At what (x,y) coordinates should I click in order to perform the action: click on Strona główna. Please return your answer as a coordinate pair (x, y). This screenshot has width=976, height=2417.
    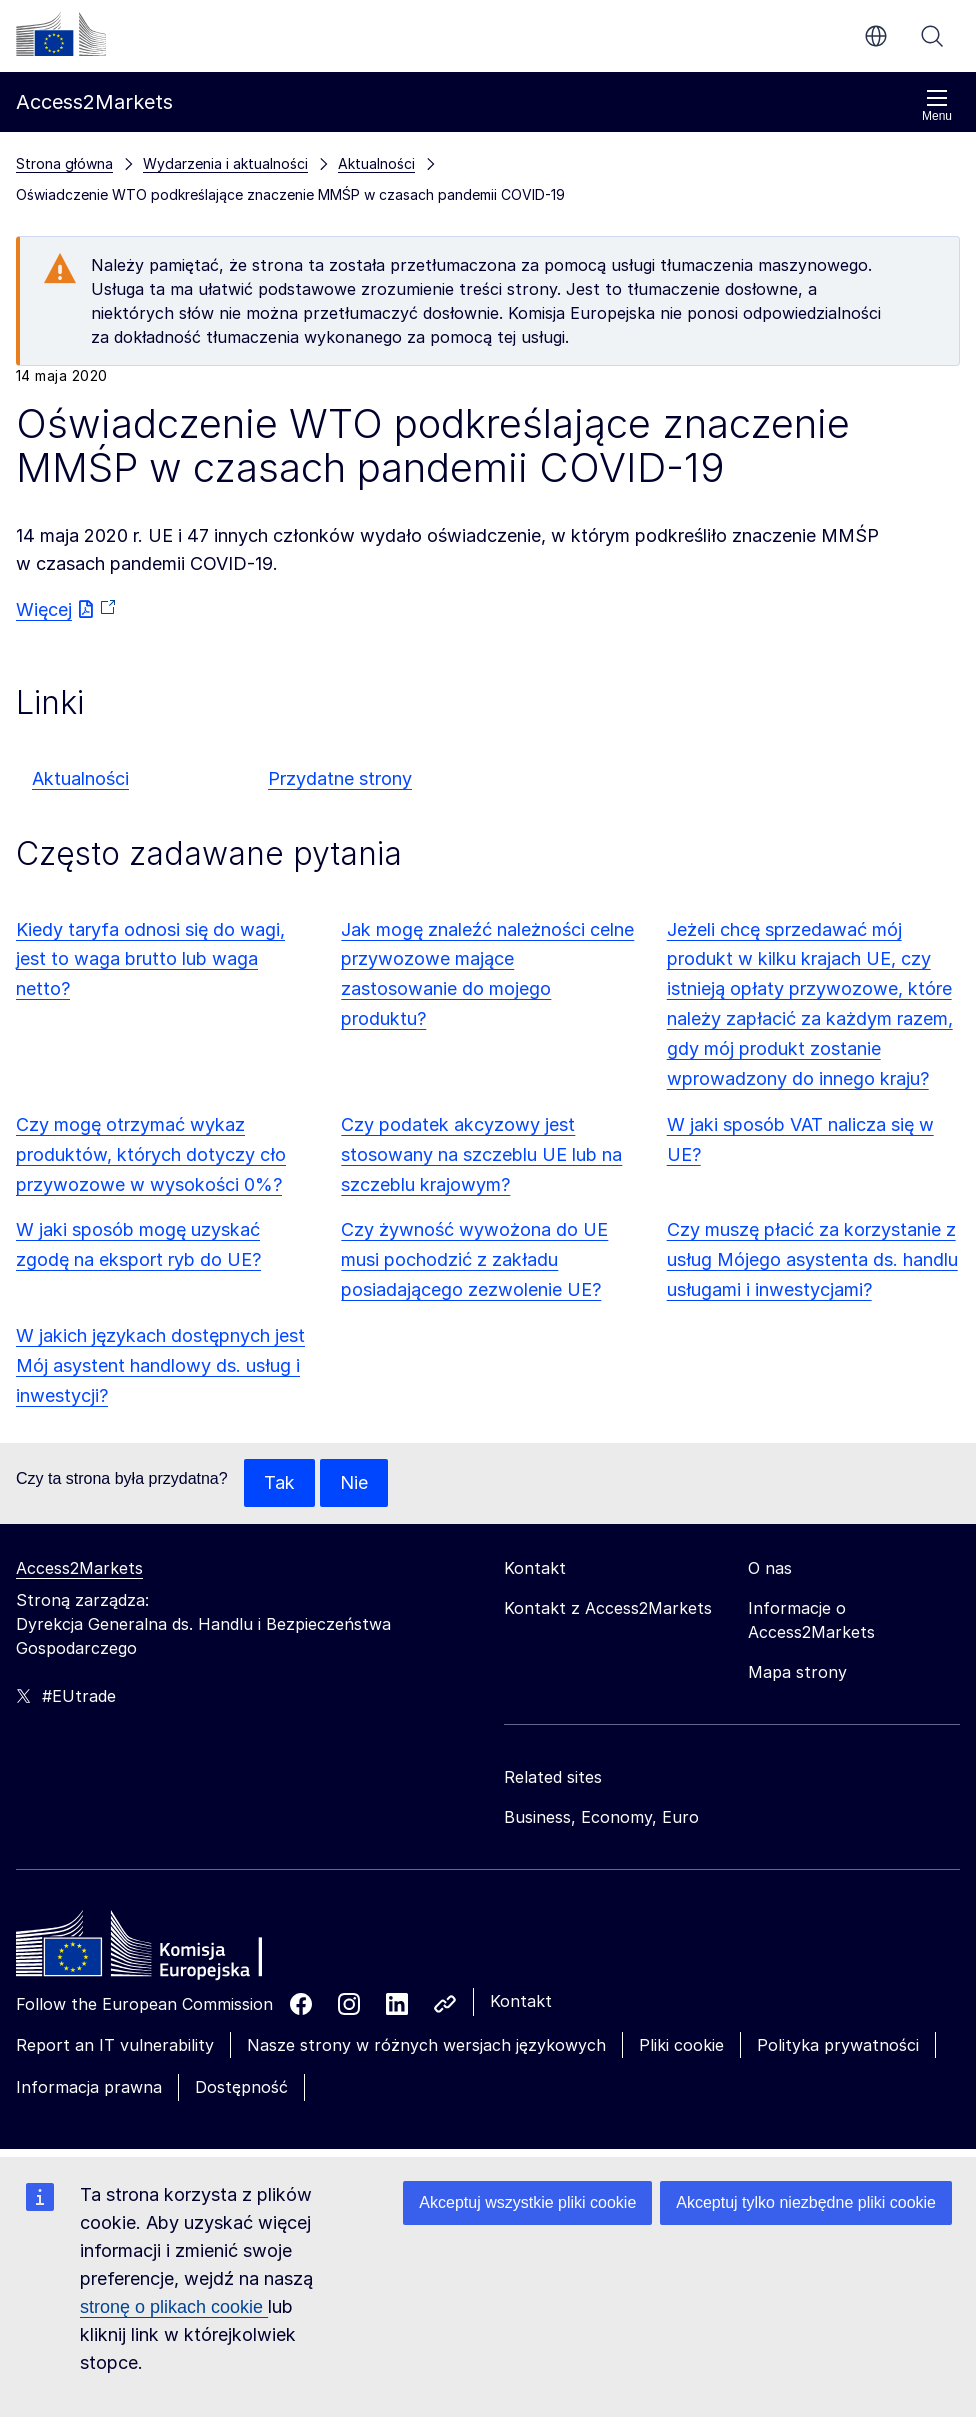
    Looking at the image, I should click on (64, 163).